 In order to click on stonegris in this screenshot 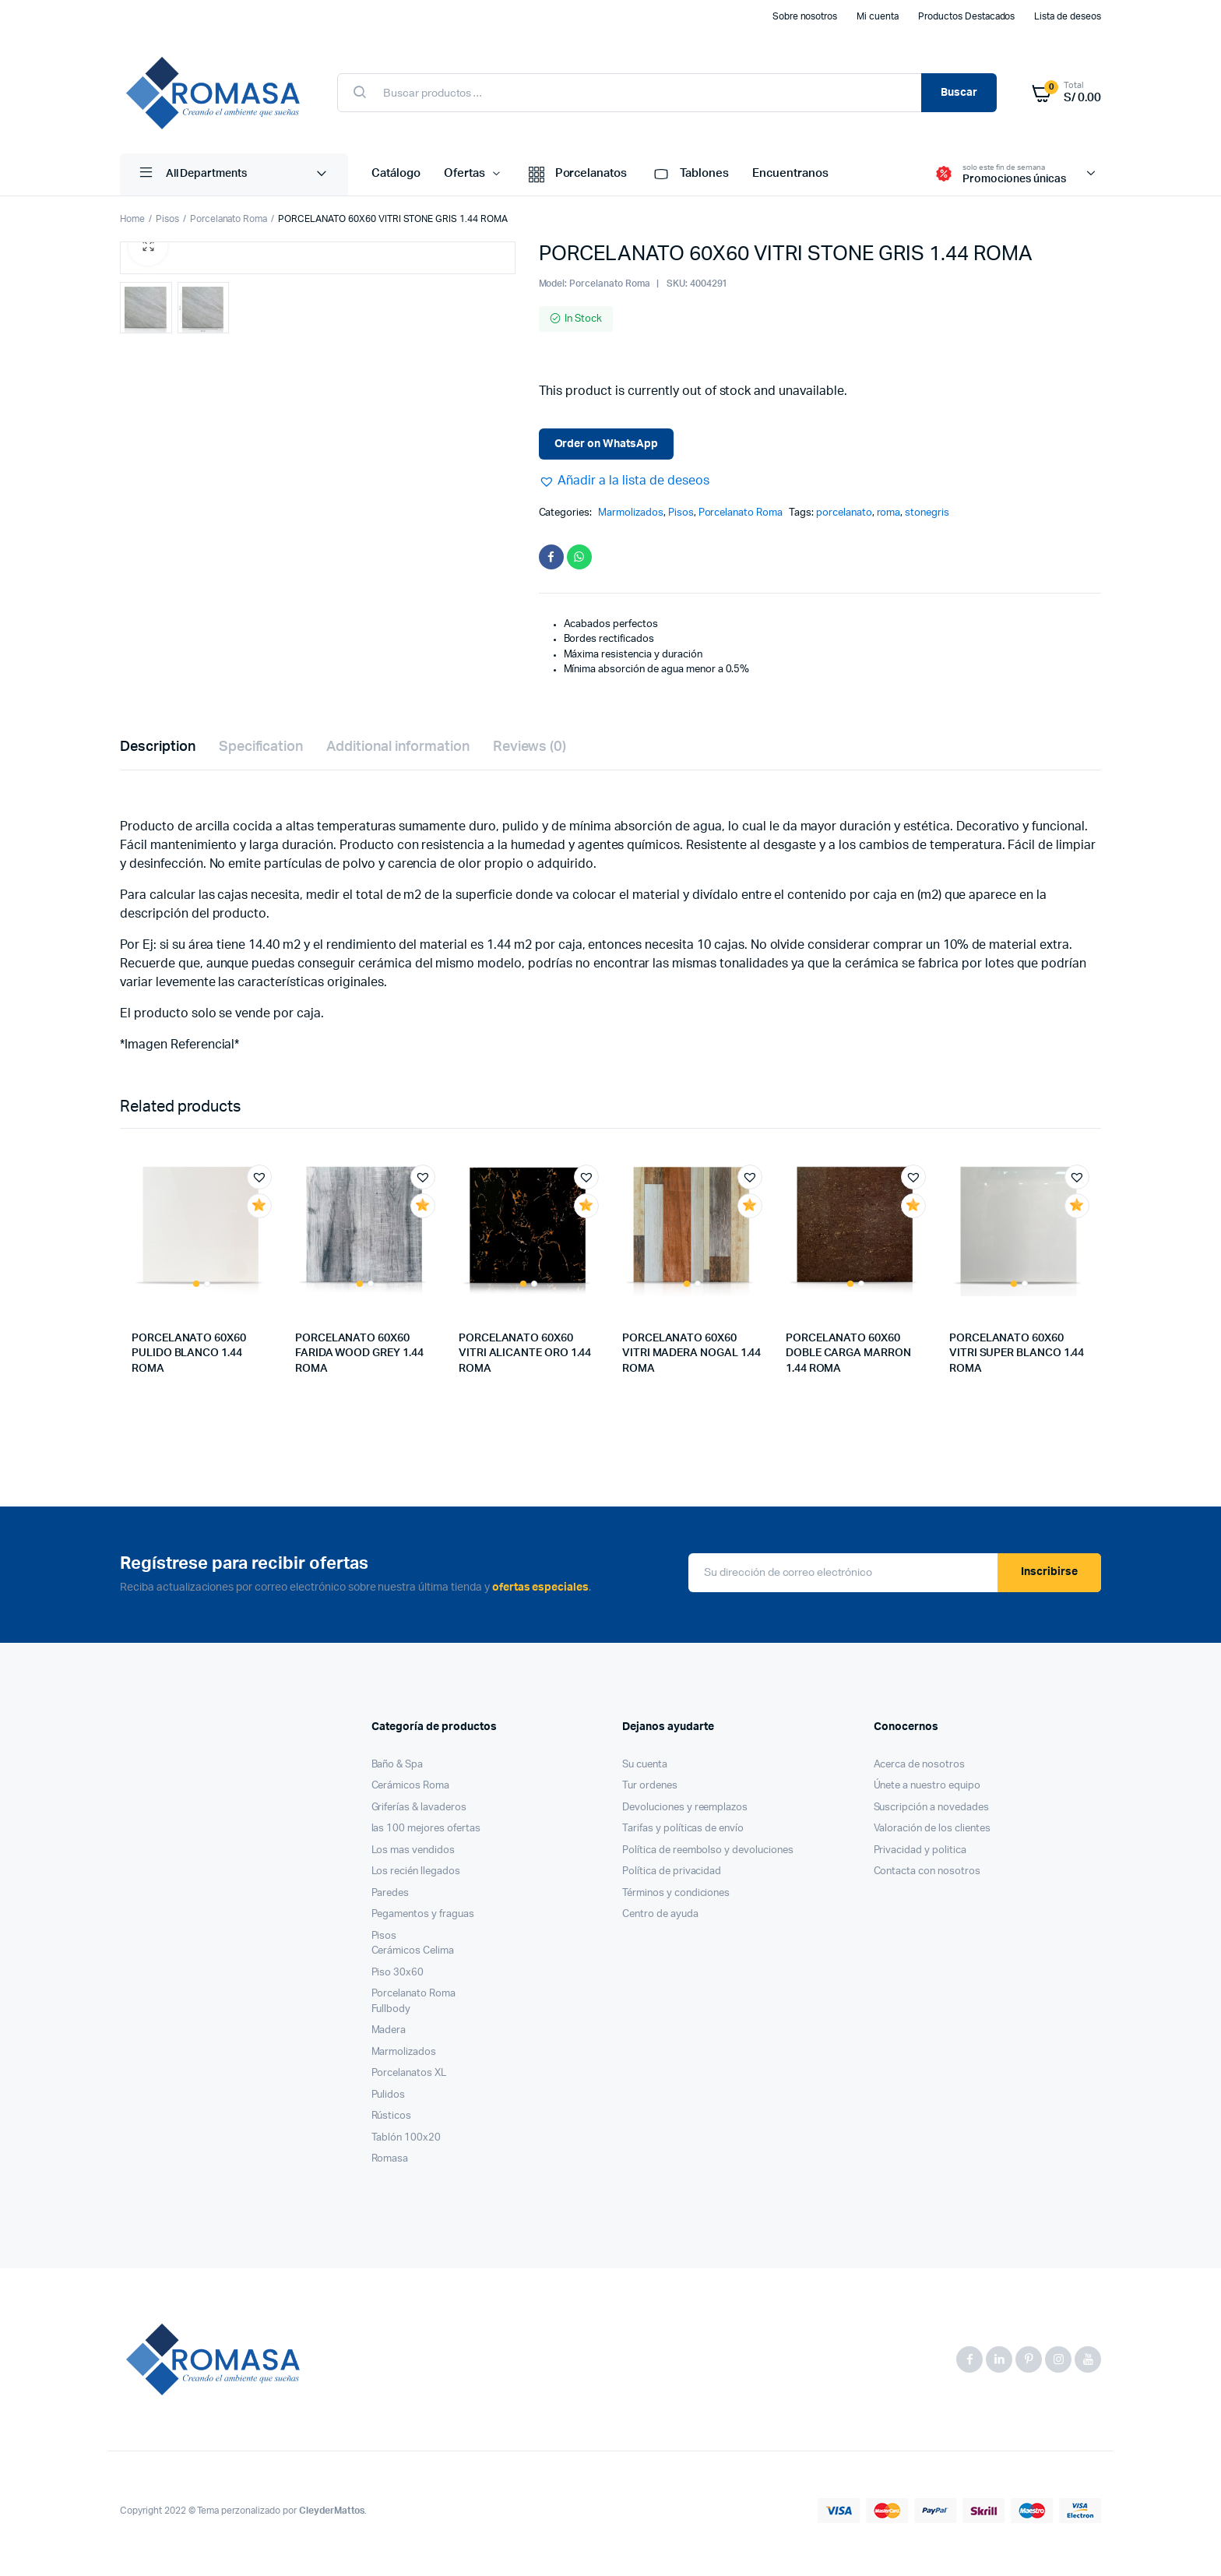, I will do `click(927, 513)`.